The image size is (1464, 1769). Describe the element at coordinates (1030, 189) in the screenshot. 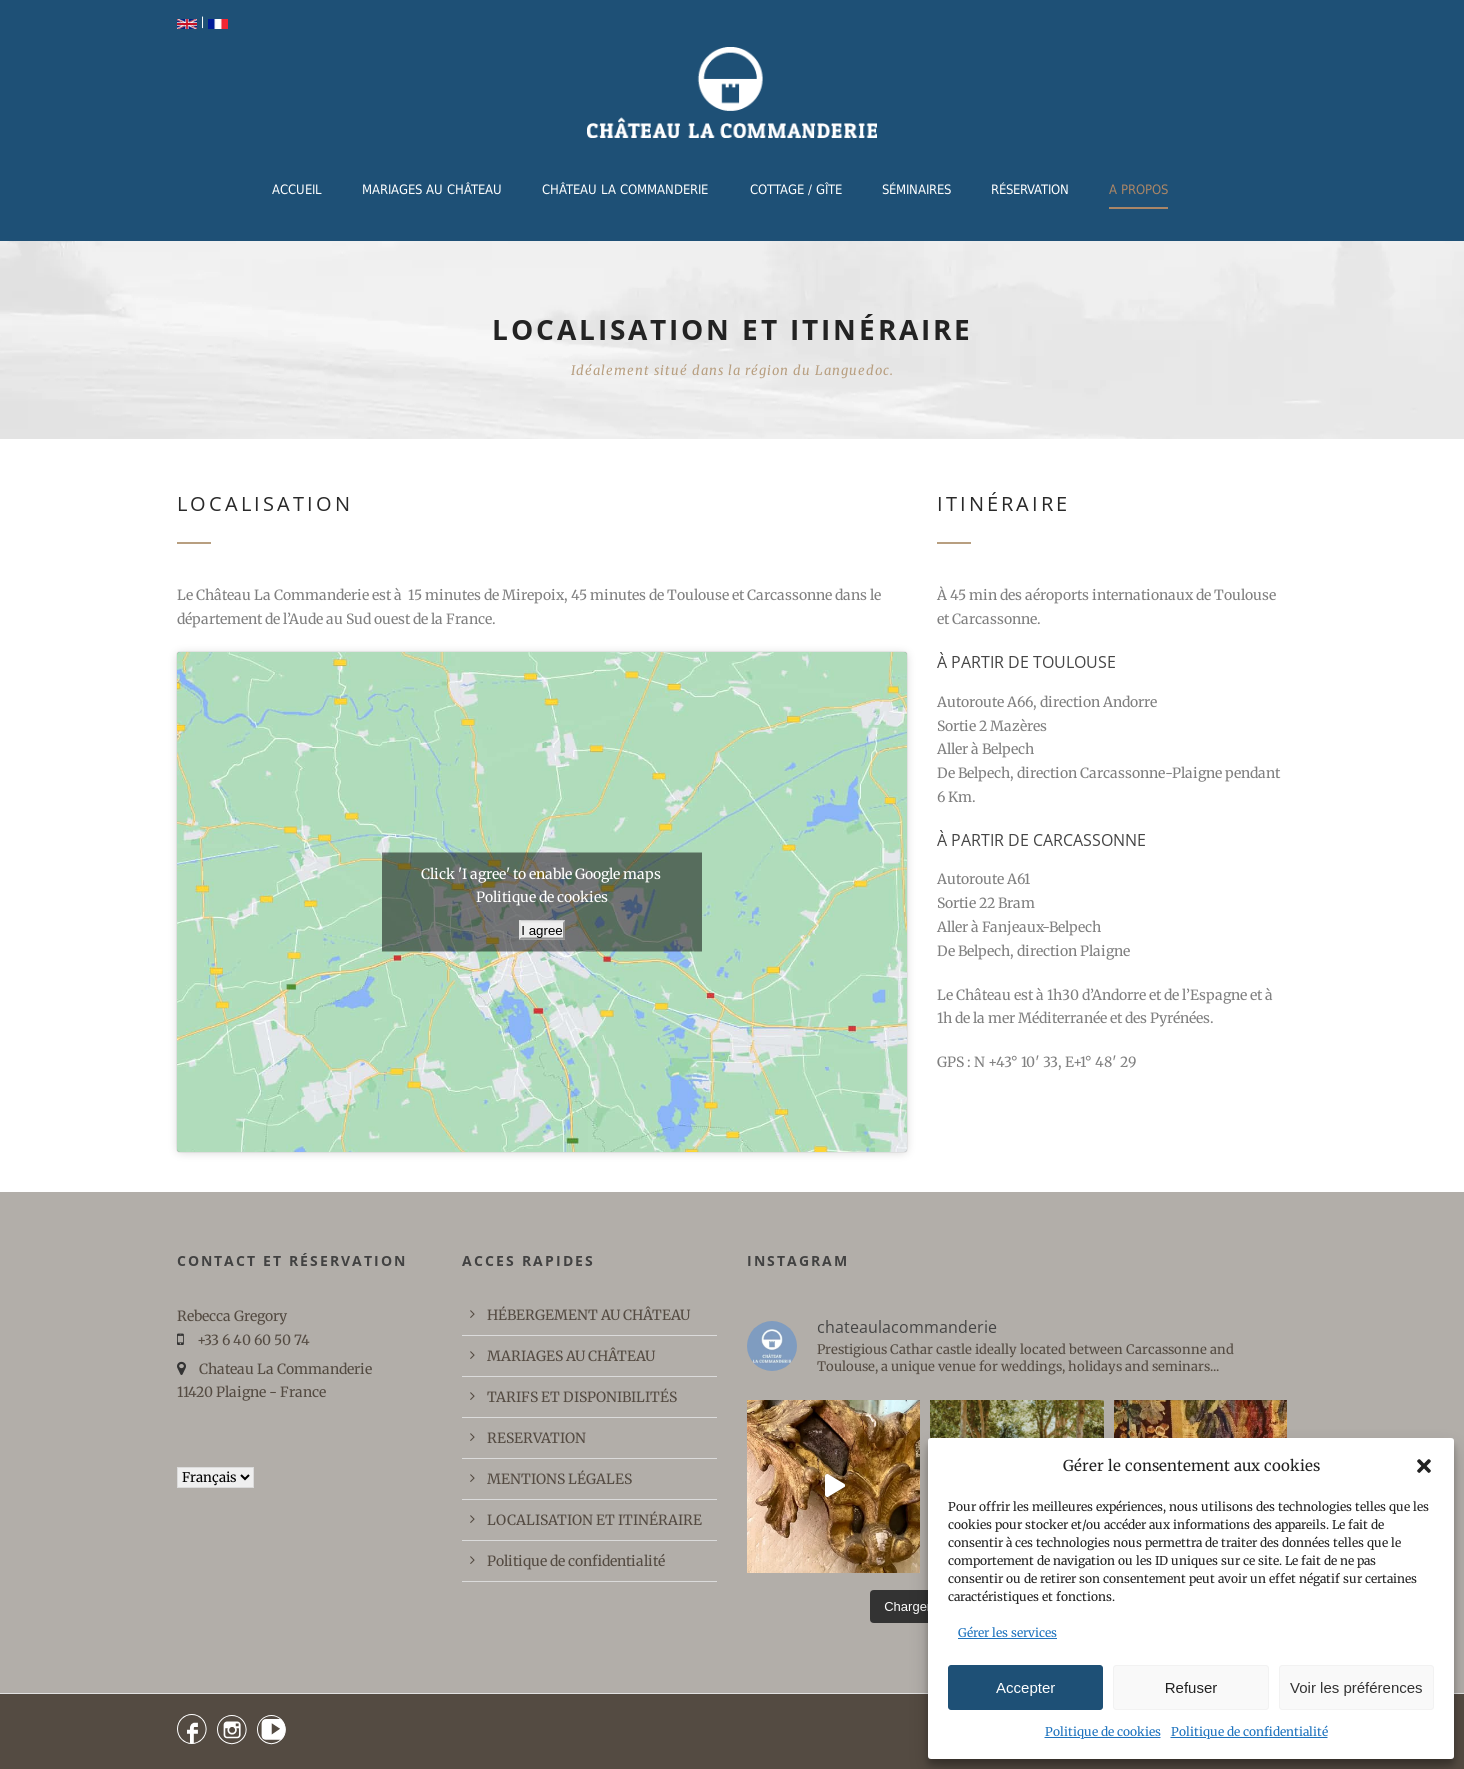

I see `RÉSERVATION` at that location.